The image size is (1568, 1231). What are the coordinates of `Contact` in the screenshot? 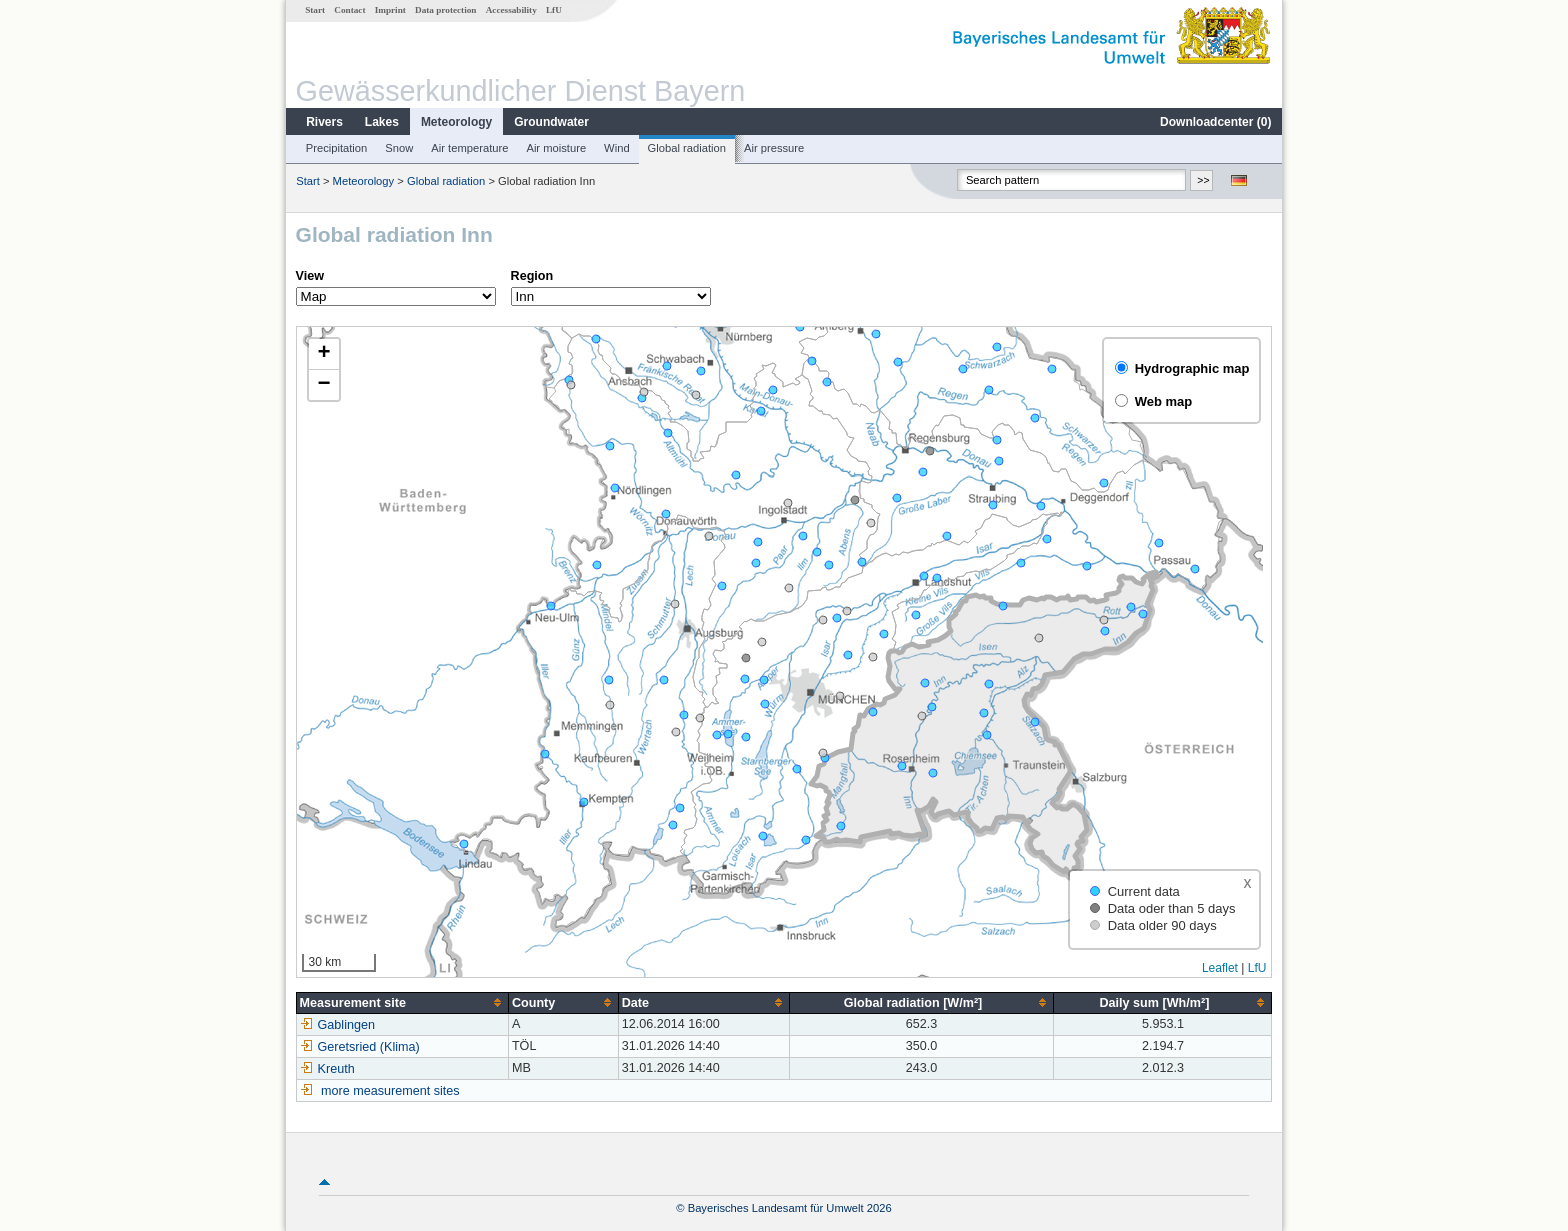 It's located at (349, 10).